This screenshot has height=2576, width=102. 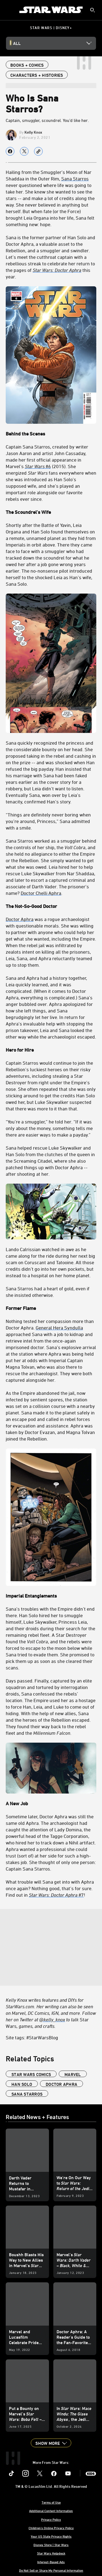 I want to click on #7 [Star Wars: Doctor Aphra #7], so click(x=56, y=1895).